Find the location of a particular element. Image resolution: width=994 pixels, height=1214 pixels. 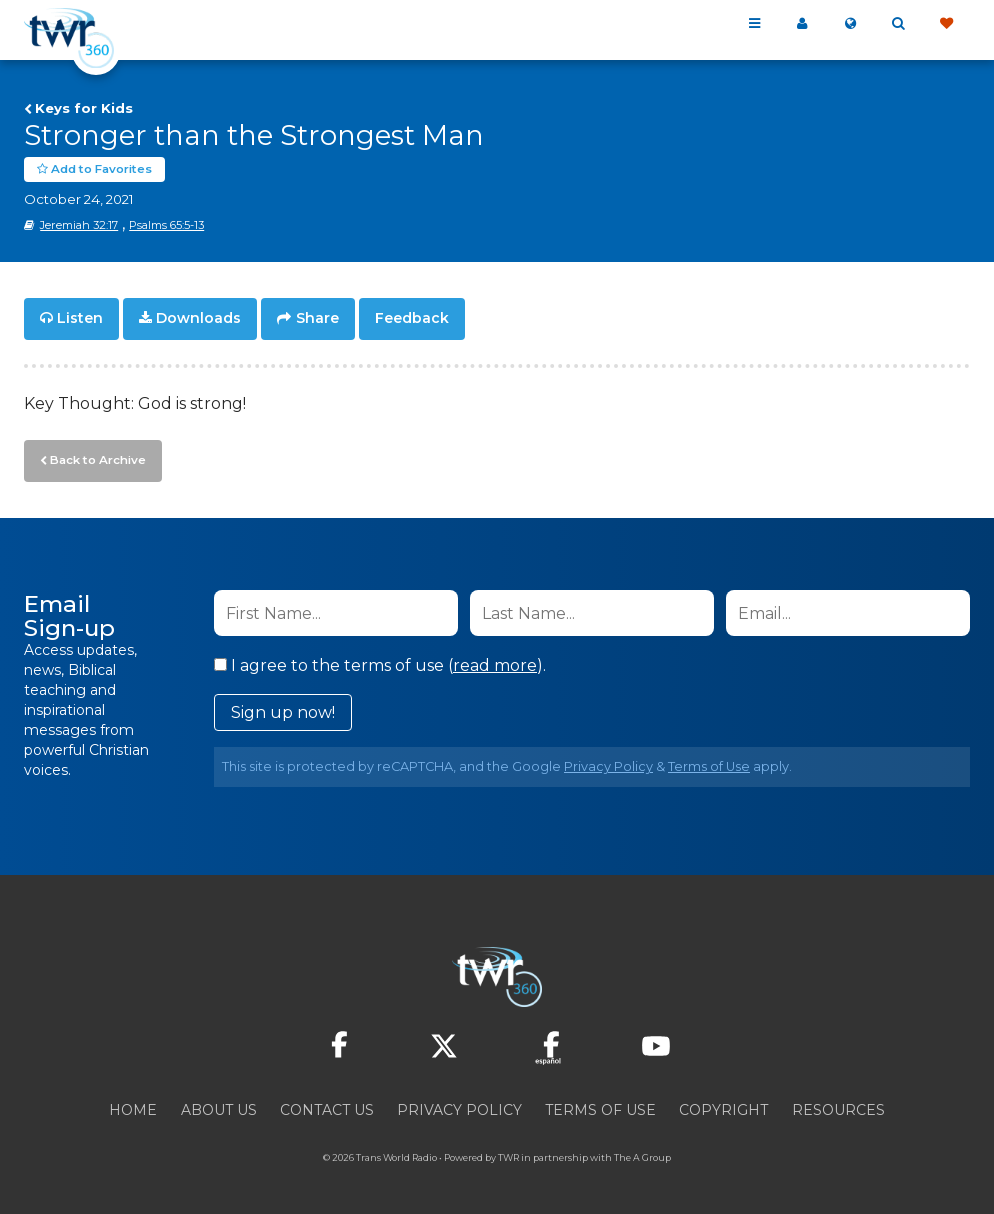

Downloads is located at coordinates (198, 318).